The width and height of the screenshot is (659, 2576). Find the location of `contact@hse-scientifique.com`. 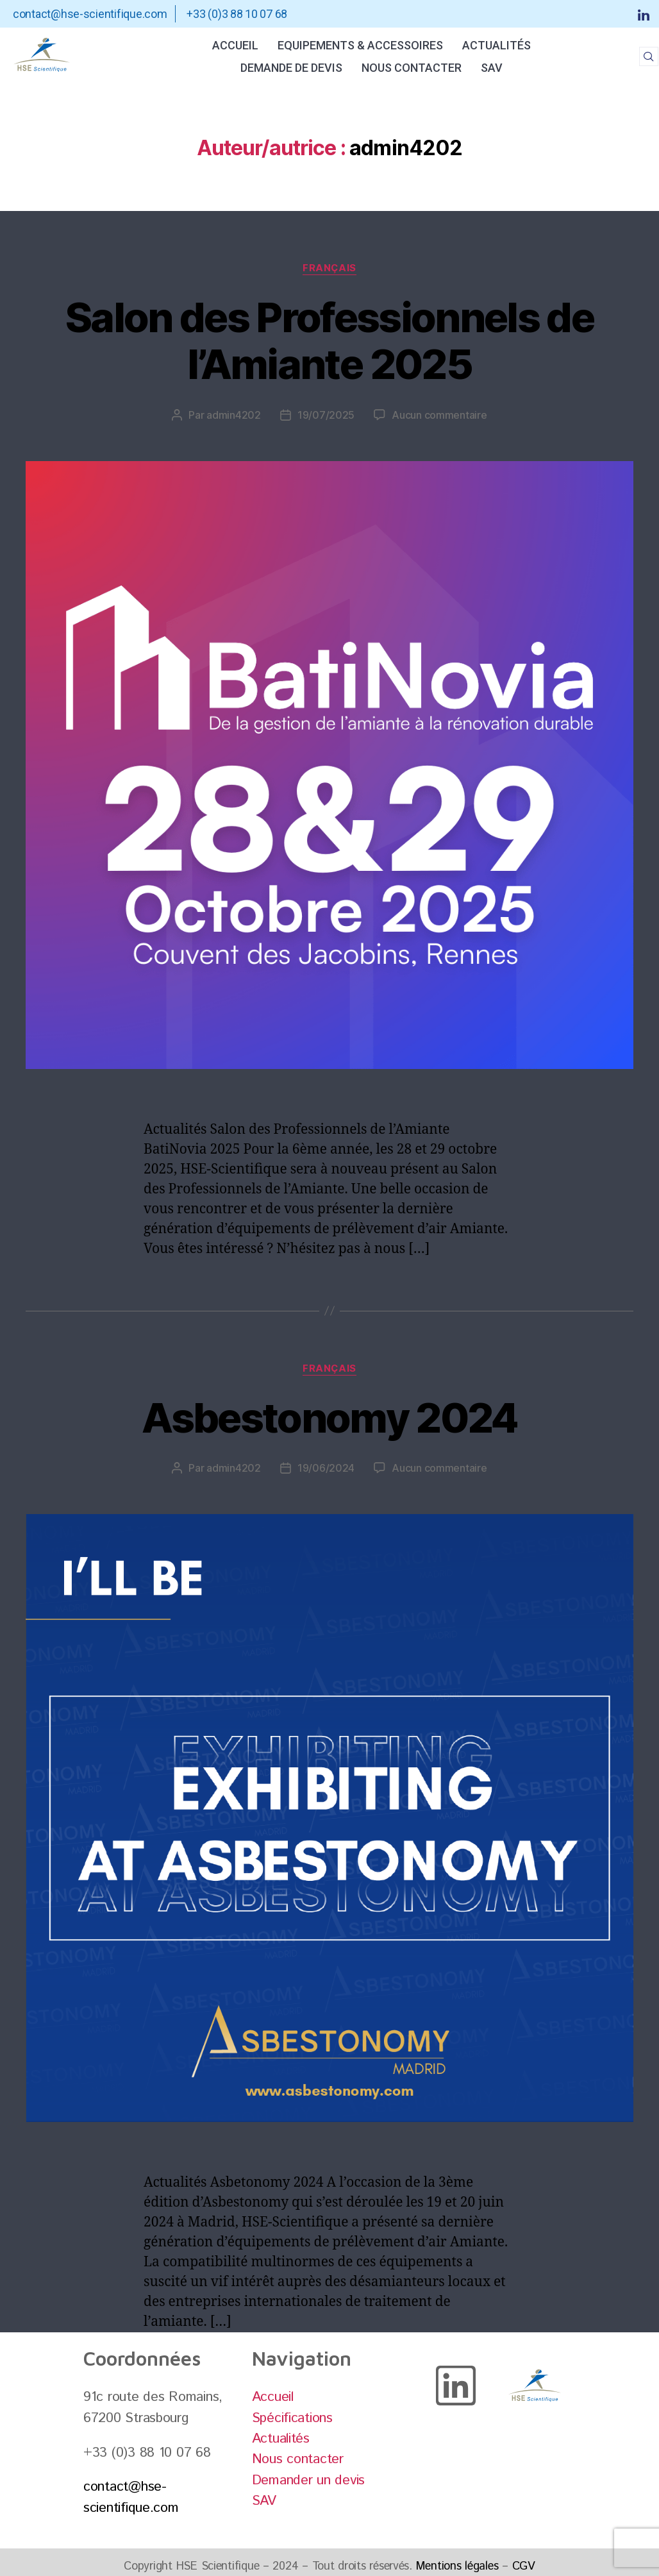

contact@hse-scientifique.com is located at coordinates (131, 2497).